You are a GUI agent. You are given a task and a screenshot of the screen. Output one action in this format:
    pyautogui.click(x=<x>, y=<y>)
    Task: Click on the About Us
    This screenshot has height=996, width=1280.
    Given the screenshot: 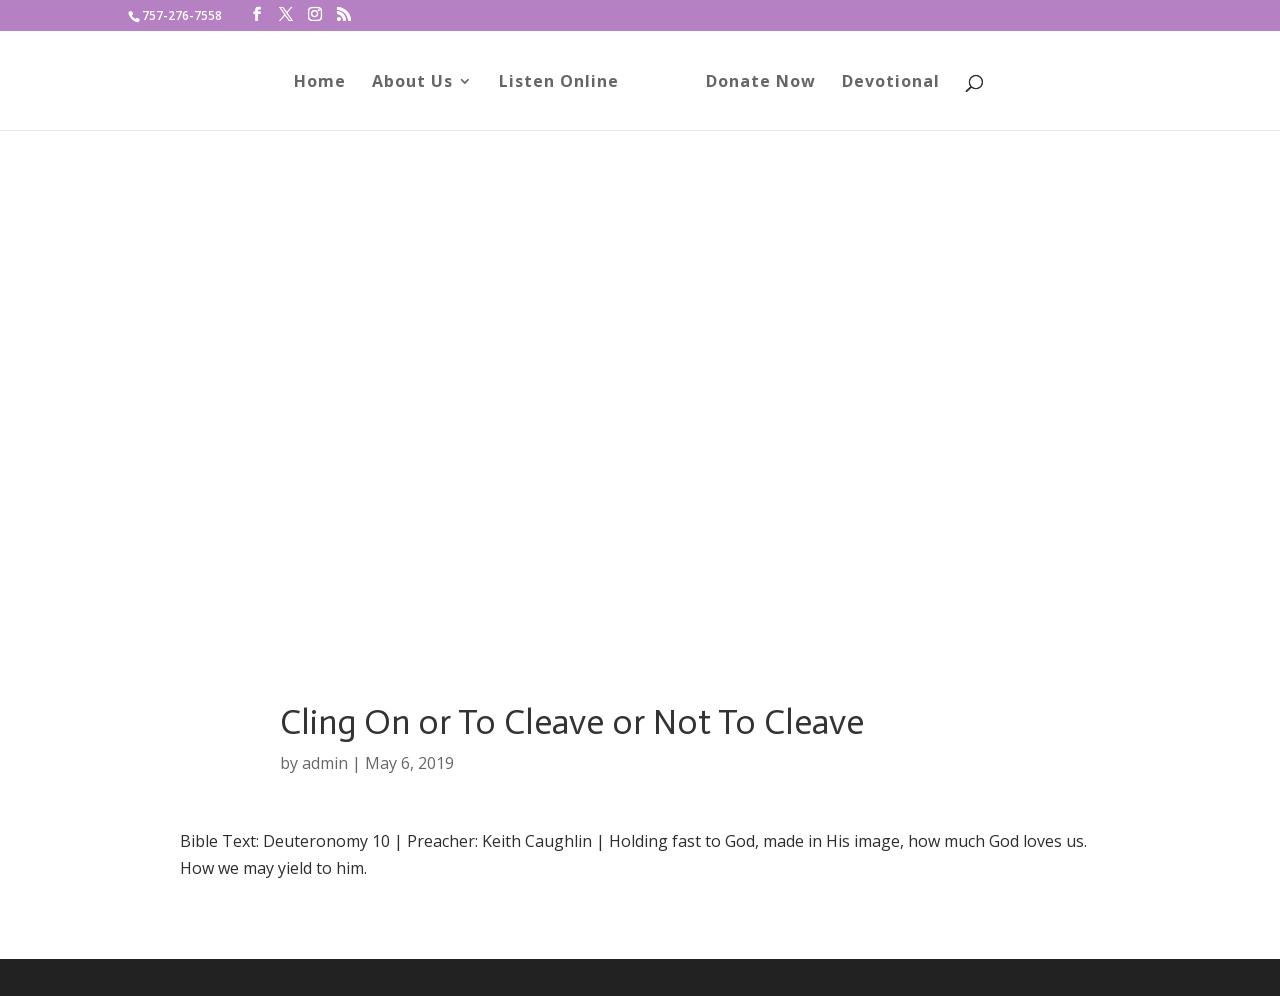 What is the action you would take?
    pyautogui.click(x=419, y=83)
    